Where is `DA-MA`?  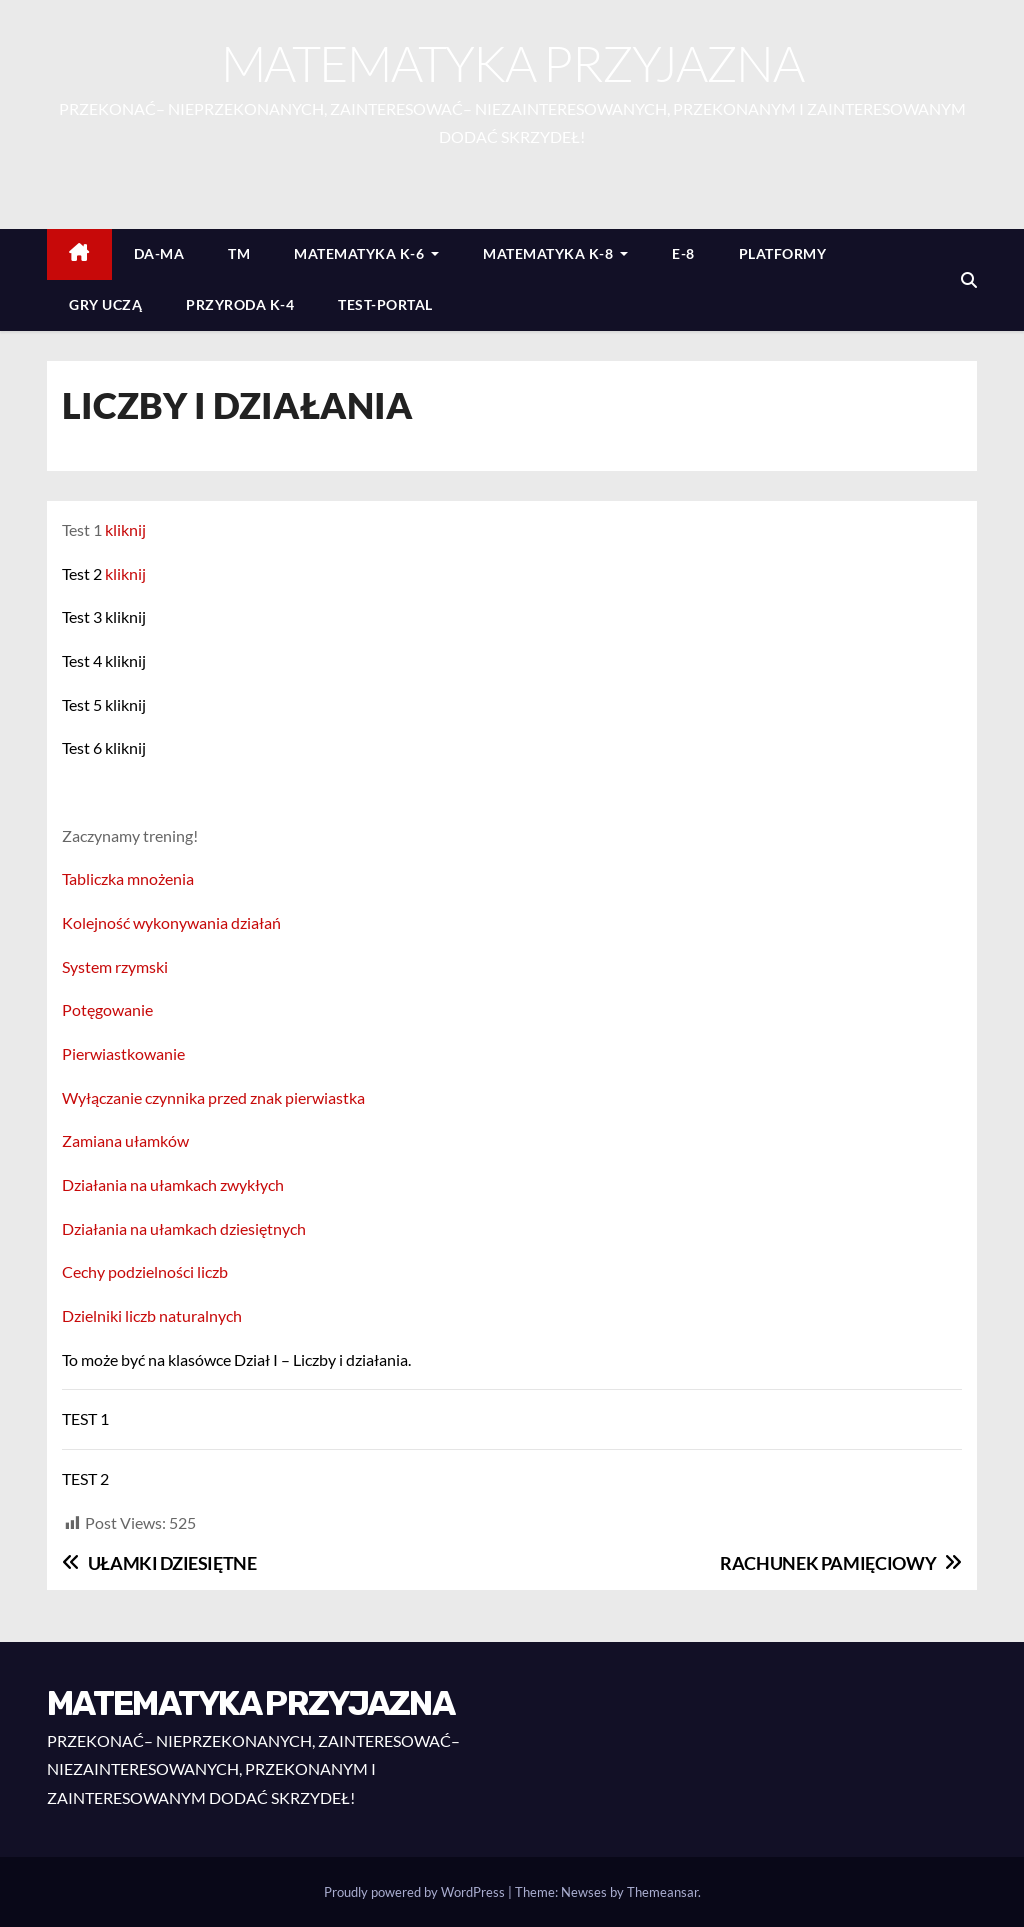
DA-MA is located at coordinates (159, 253).